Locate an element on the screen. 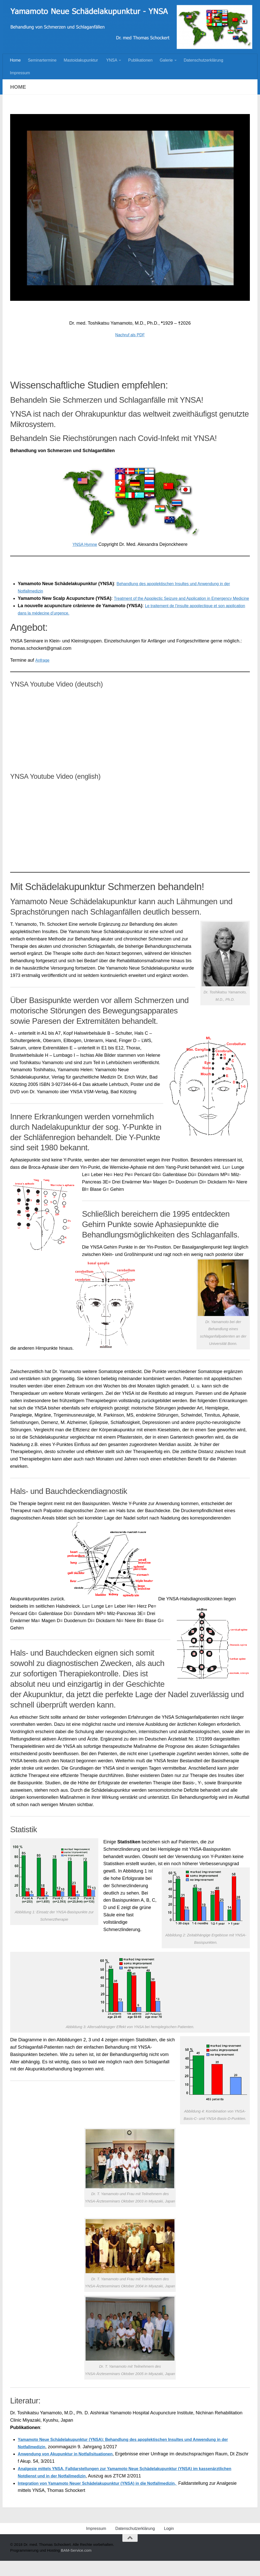 The width and height of the screenshot is (260, 2576). Anwendung von Akupunktur in Notfallsituationen is located at coordinates (71, 2461).